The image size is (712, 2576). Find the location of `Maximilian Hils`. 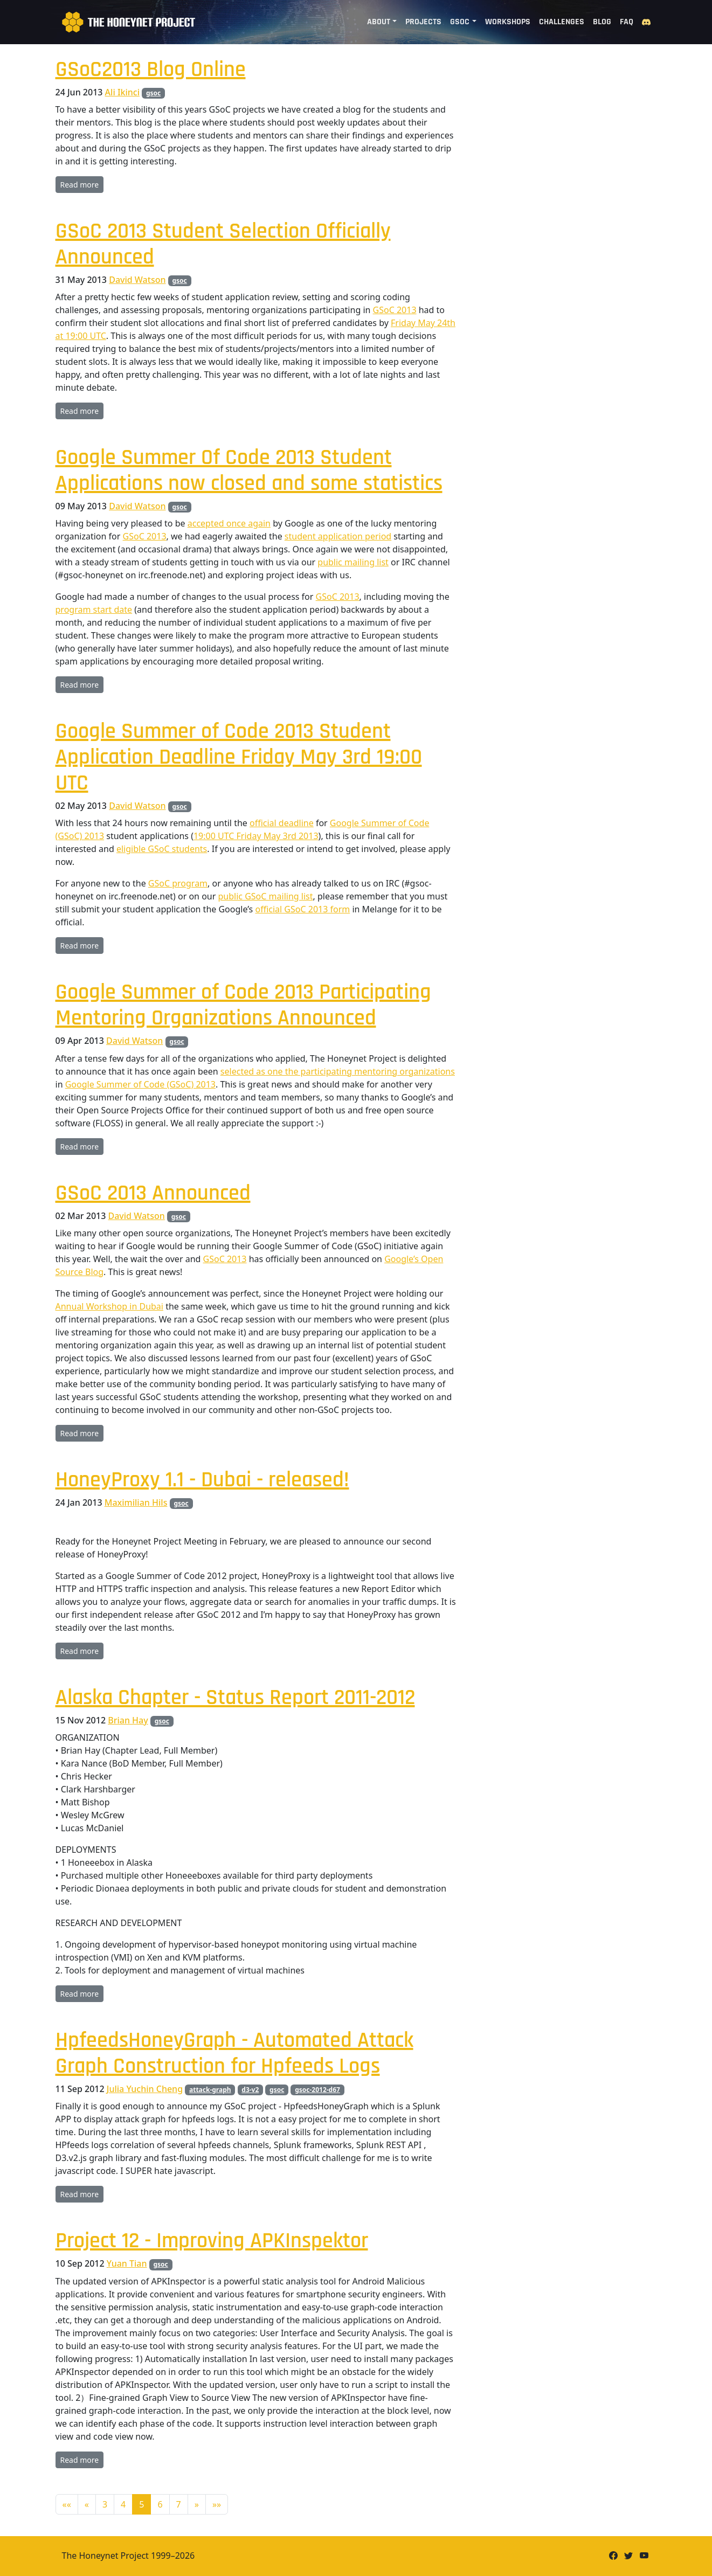

Maximilian Hils is located at coordinates (136, 1502).